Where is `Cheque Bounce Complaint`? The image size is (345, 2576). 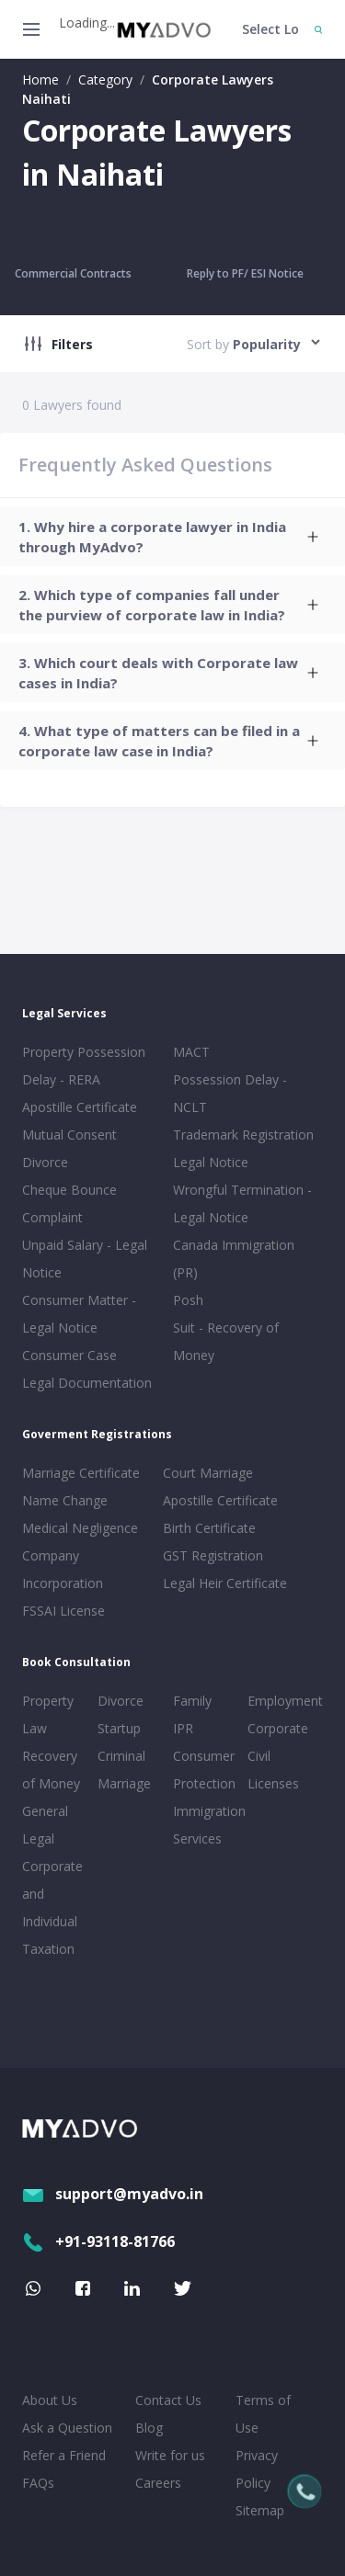 Cheque Bounce Complaint is located at coordinates (69, 1203).